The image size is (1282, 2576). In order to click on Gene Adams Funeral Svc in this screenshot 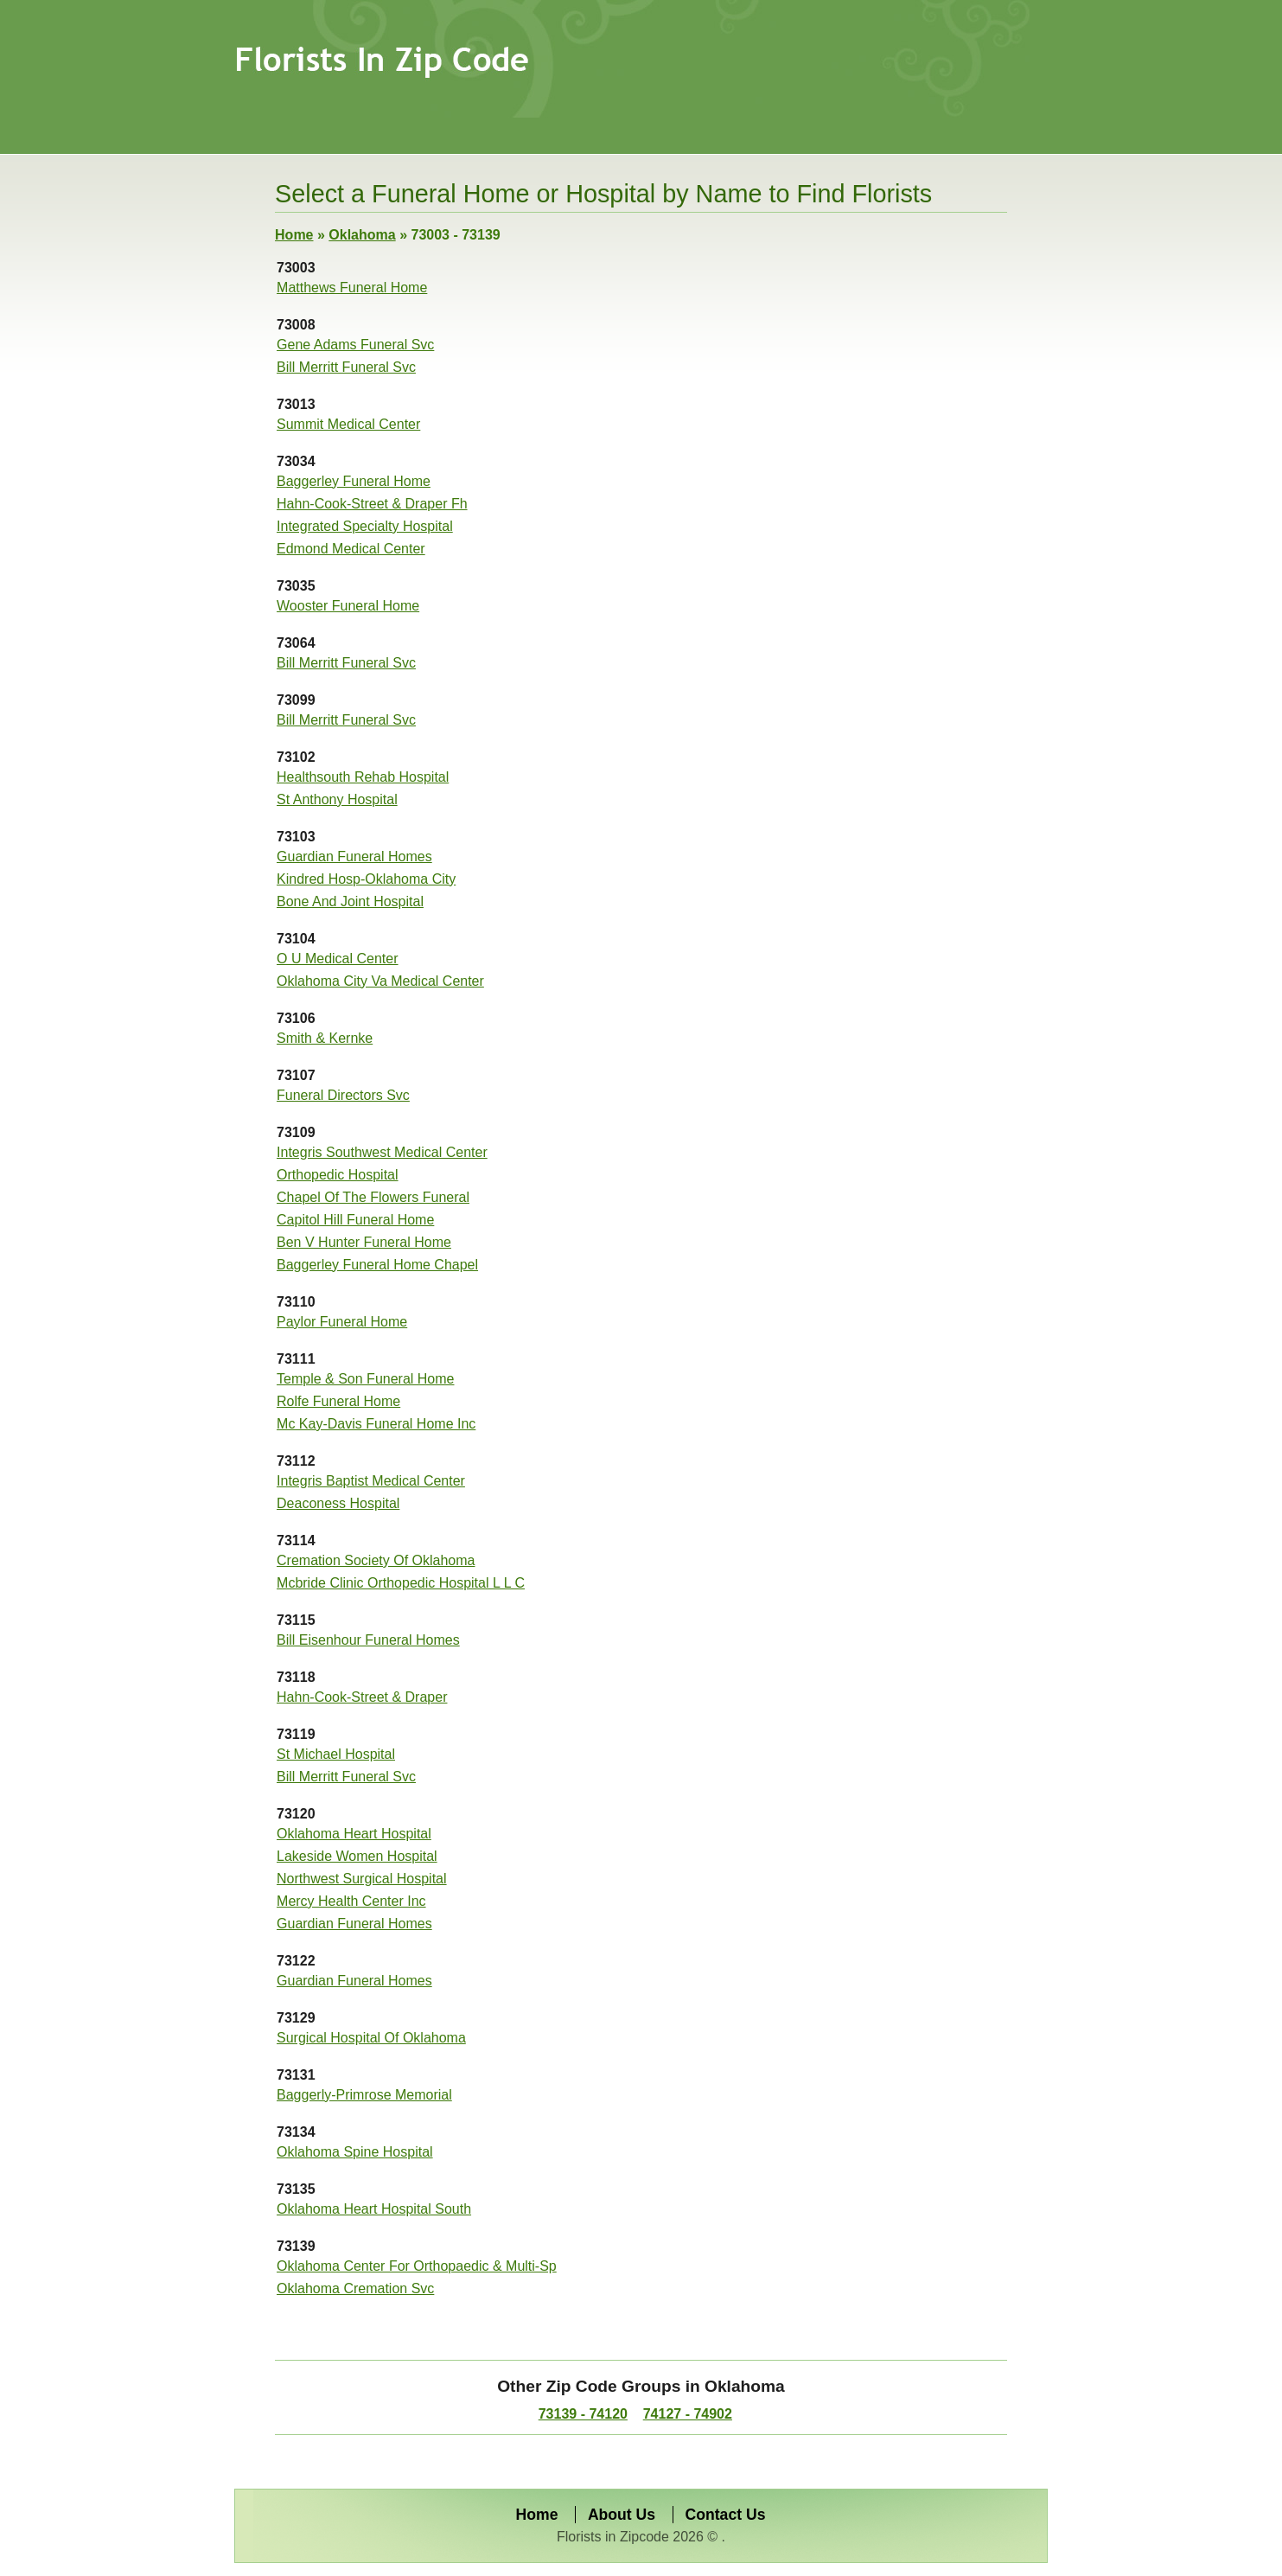, I will do `click(355, 344)`.